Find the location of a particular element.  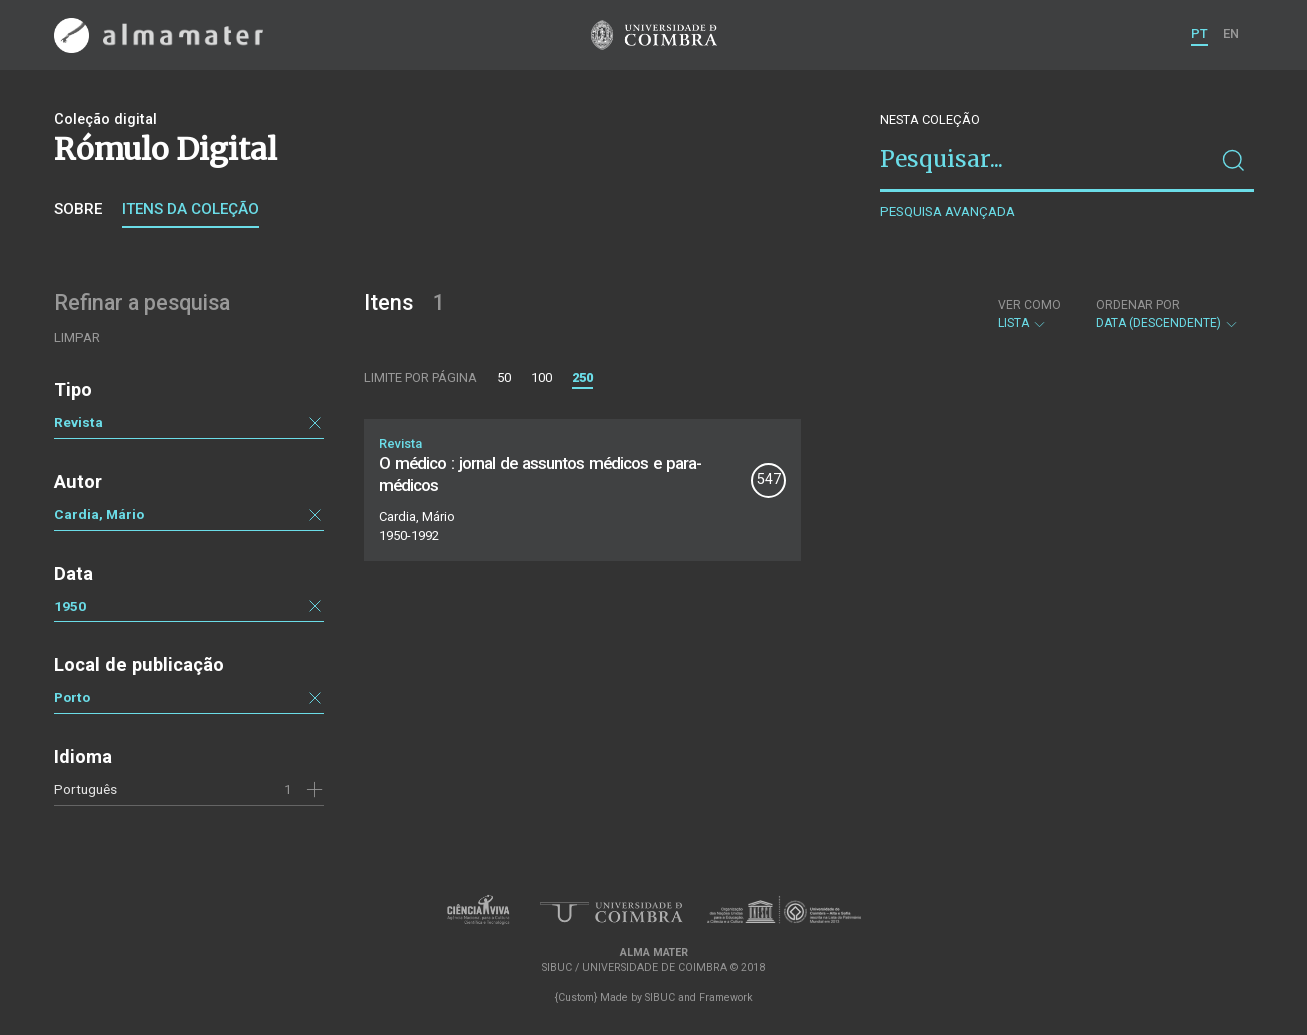

Ordenar por is located at coordinates (1138, 305).